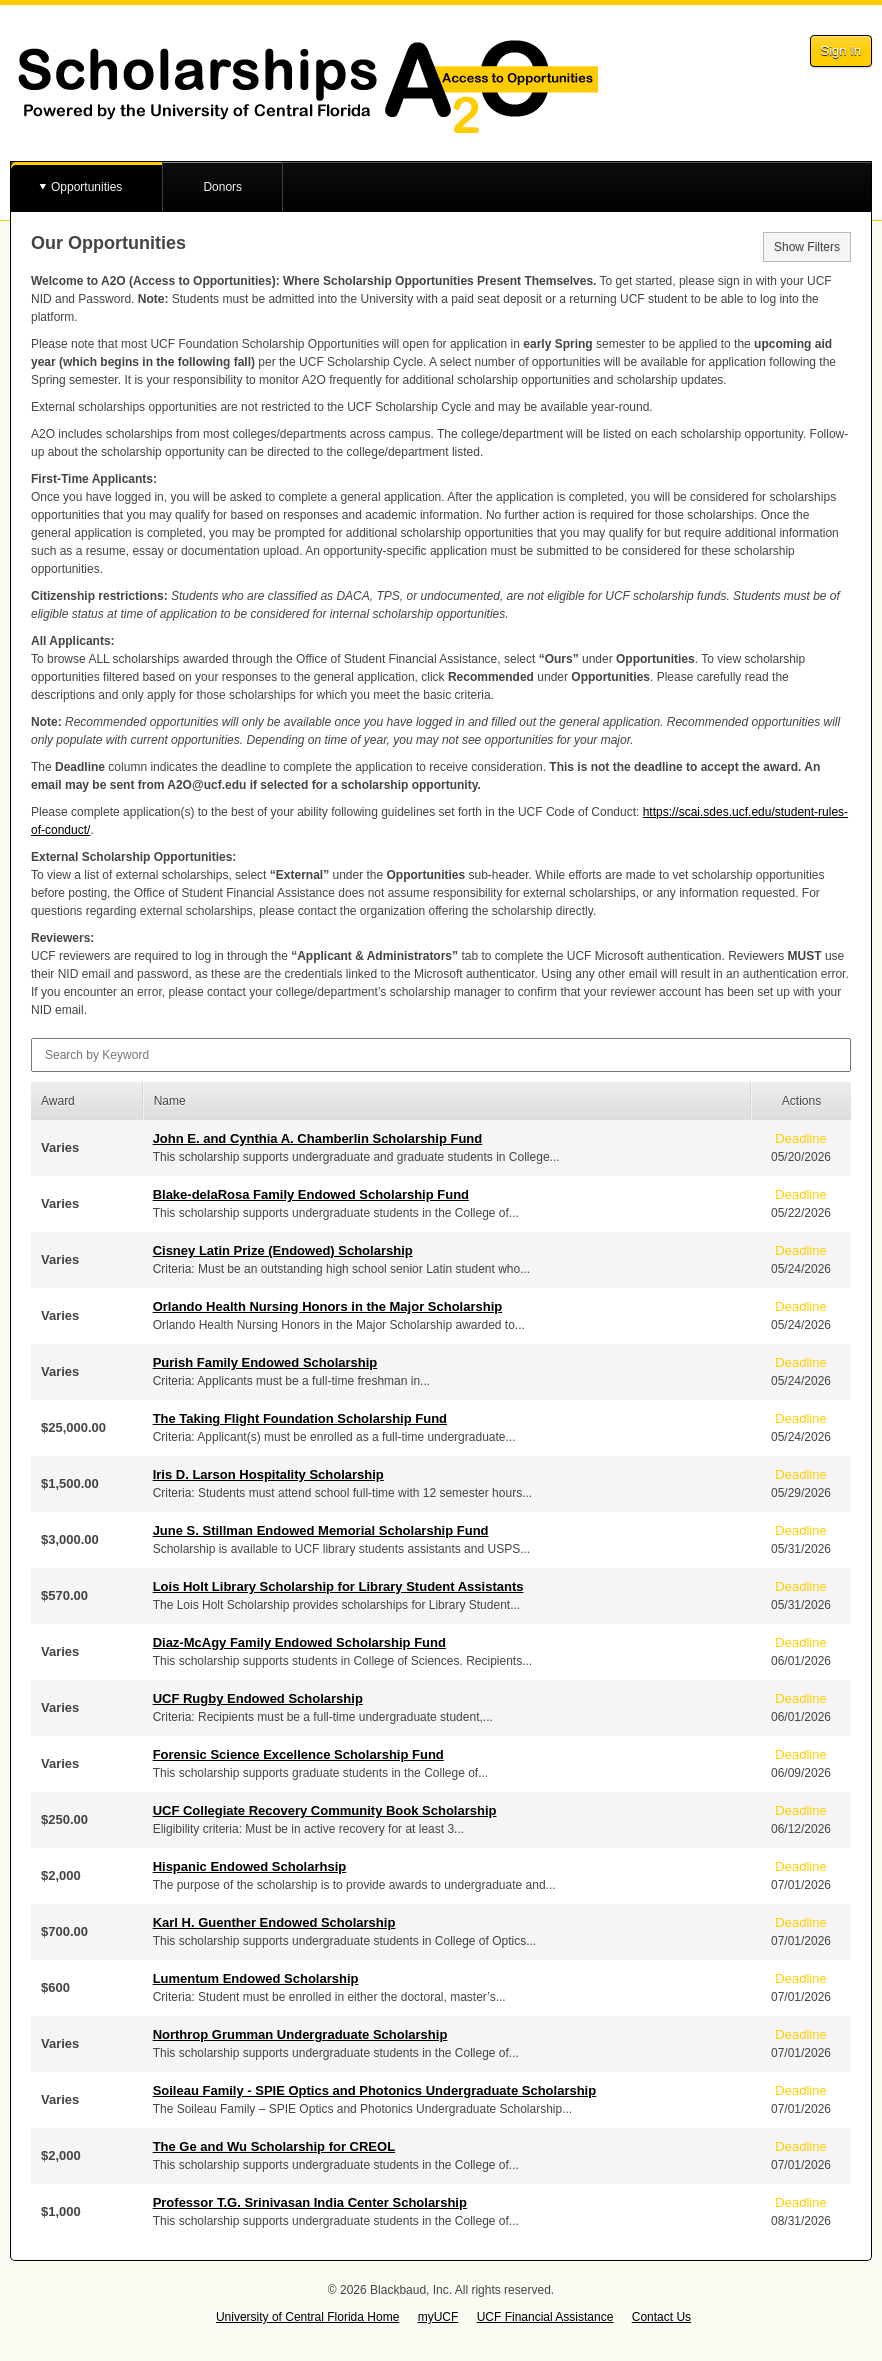 This screenshot has width=882, height=2361. I want to click on Opportunities [button], so click(86, 187).